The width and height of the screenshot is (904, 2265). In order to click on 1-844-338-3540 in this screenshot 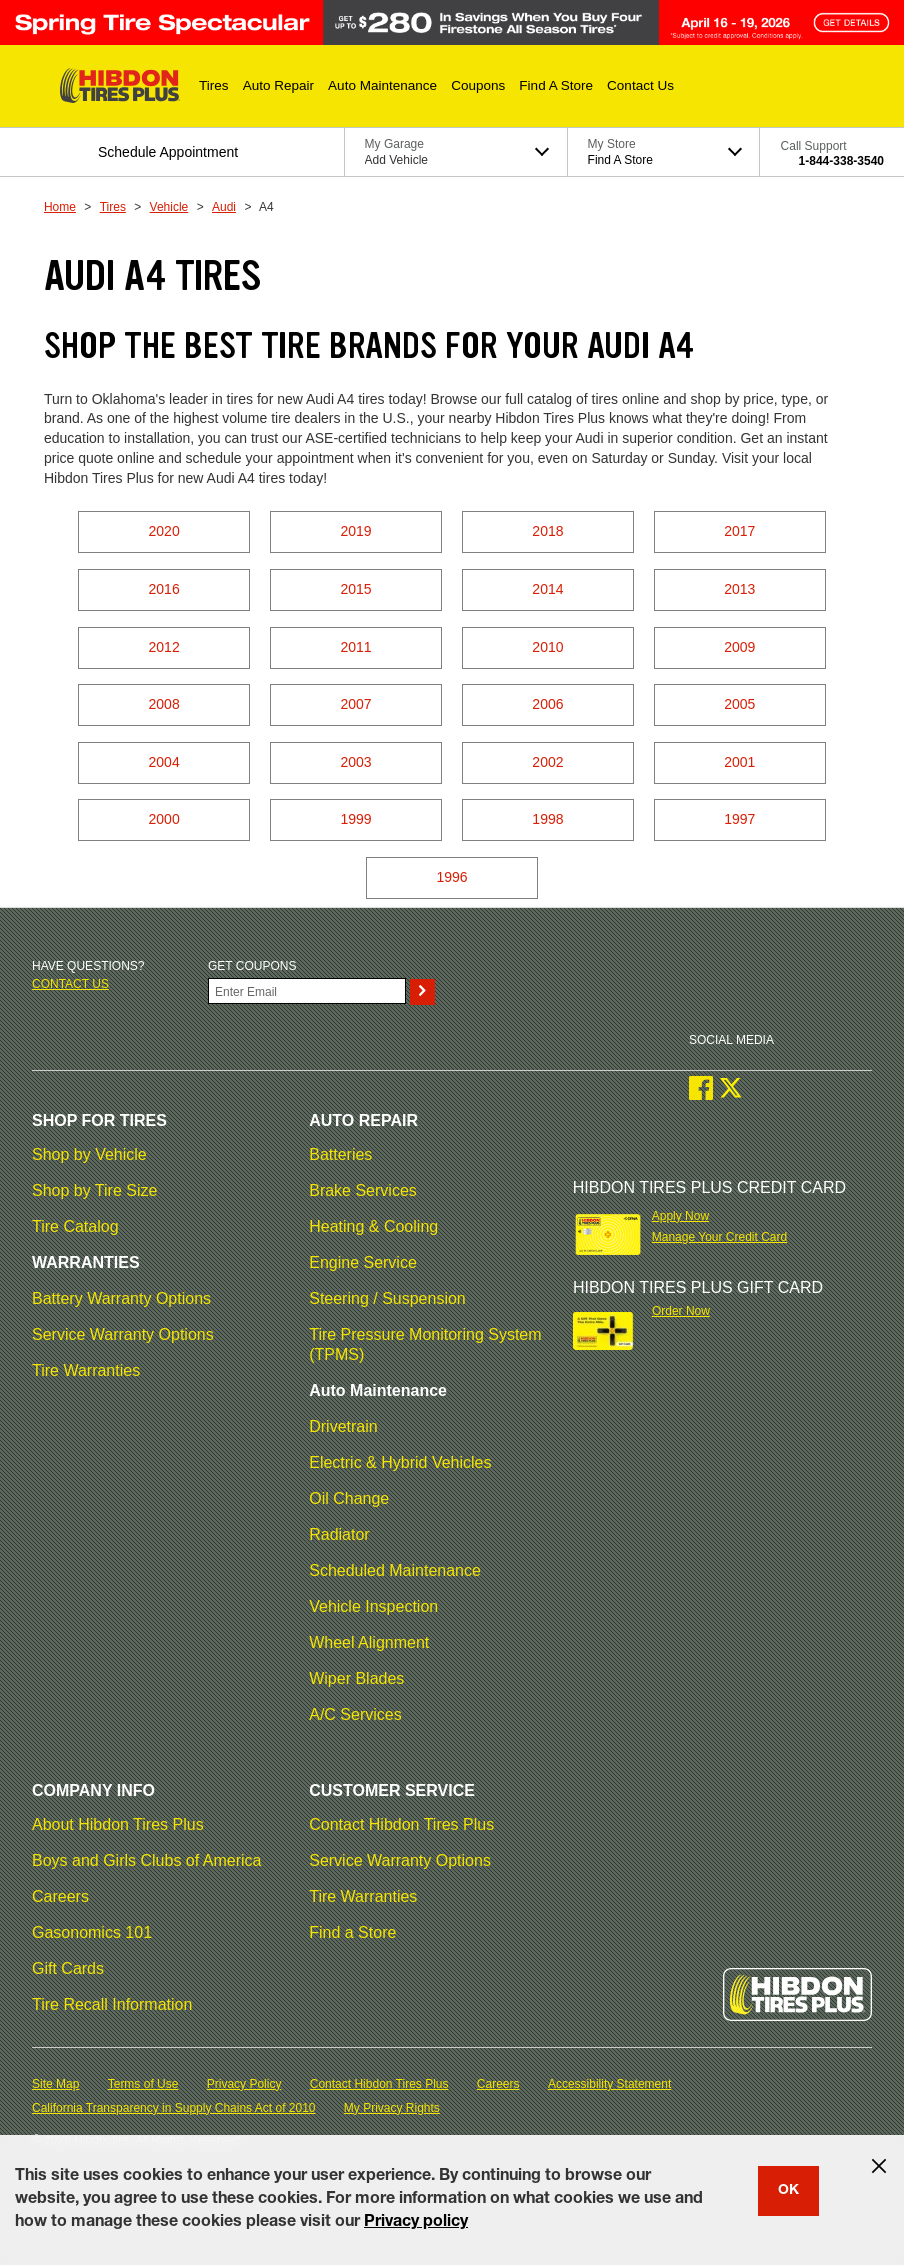, I will do `click(841, 161)`.